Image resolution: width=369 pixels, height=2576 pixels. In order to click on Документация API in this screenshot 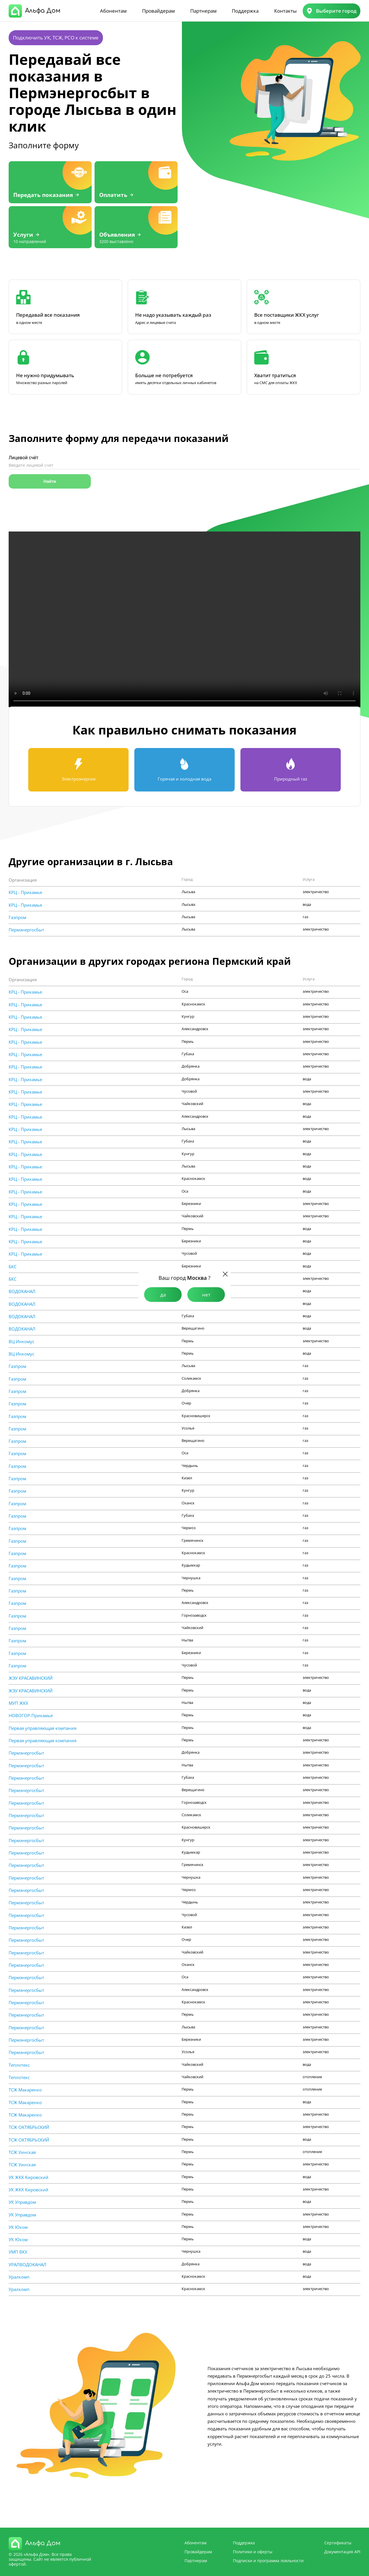, I will do `click(342, 2551)`.